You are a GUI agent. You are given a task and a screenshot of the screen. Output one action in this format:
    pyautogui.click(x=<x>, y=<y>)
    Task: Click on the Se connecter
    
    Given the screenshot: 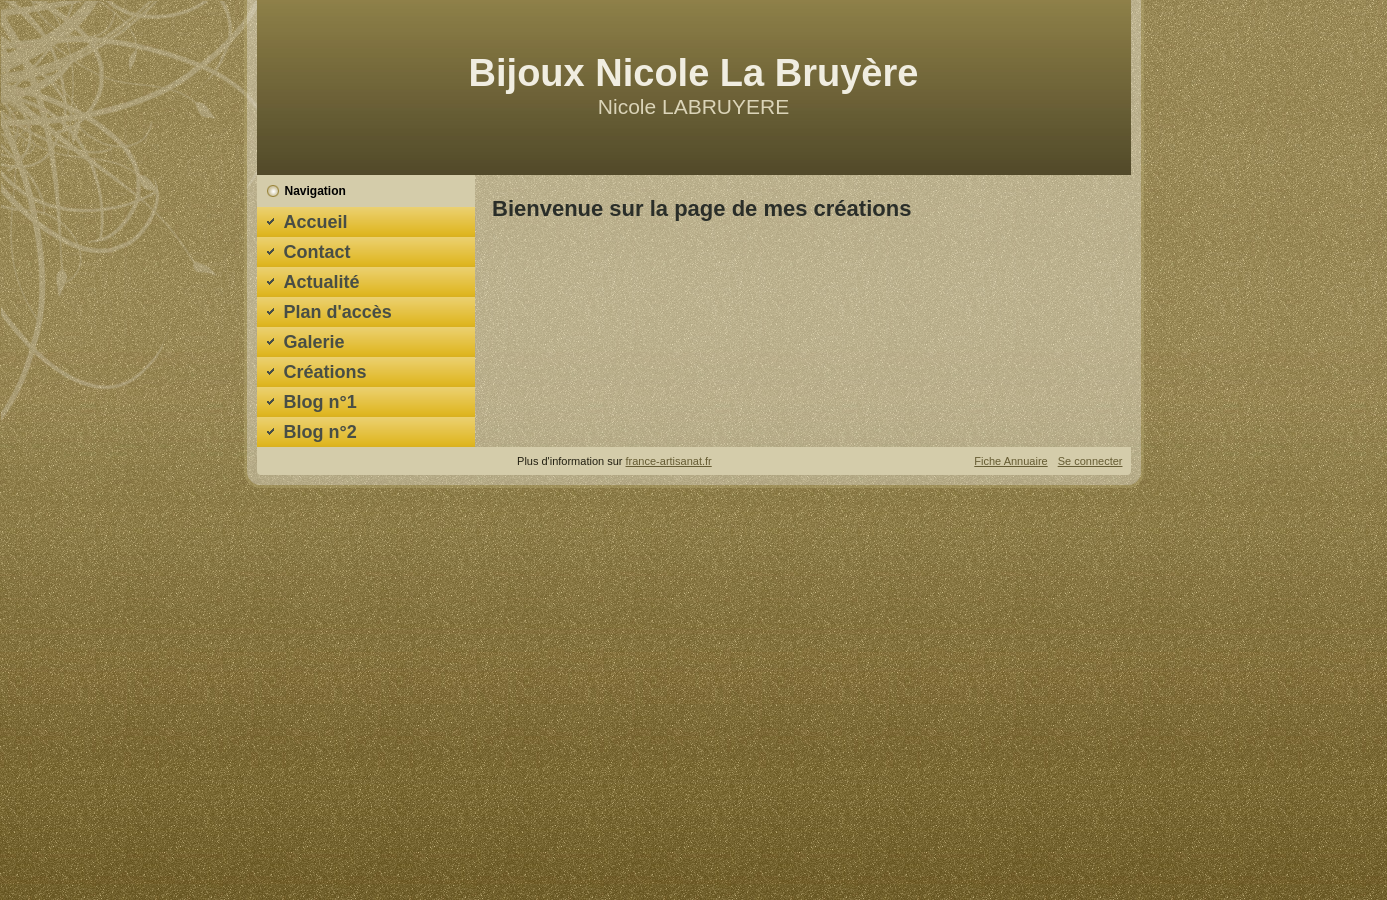 What is the action you would take?
    pyautogui.click(x=1090, y=461)
    